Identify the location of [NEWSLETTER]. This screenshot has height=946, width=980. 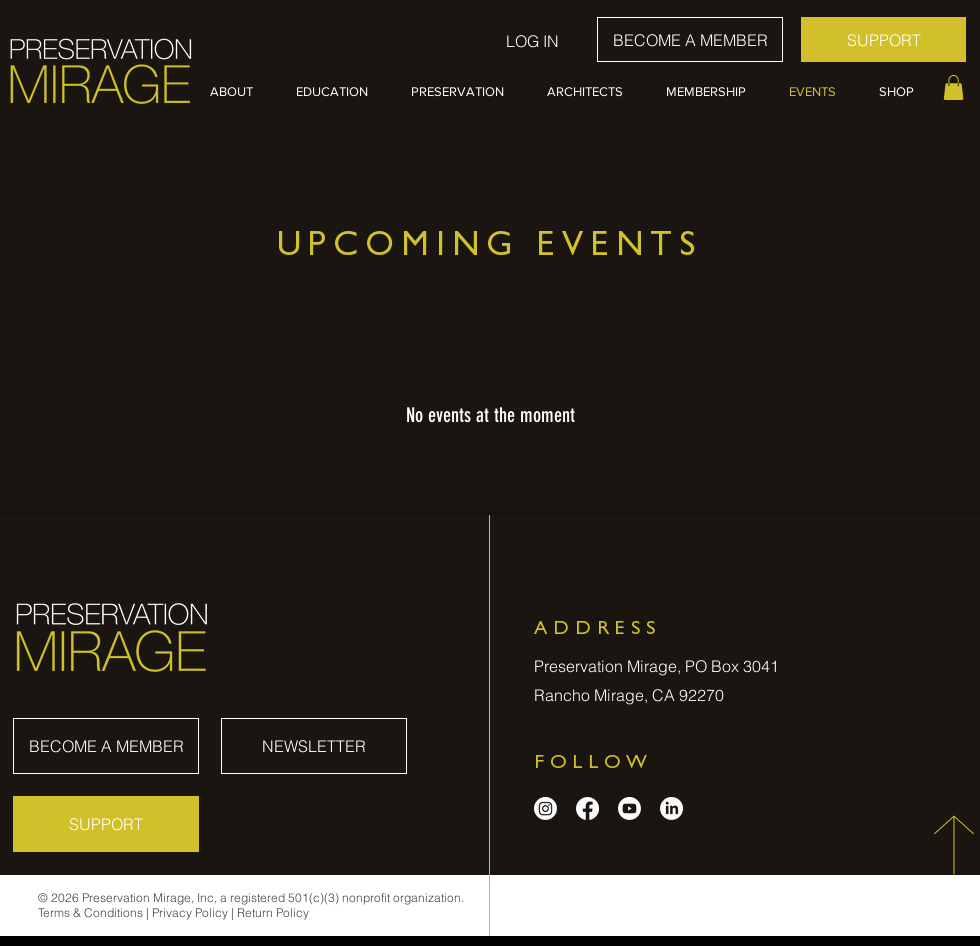
(314, 746).